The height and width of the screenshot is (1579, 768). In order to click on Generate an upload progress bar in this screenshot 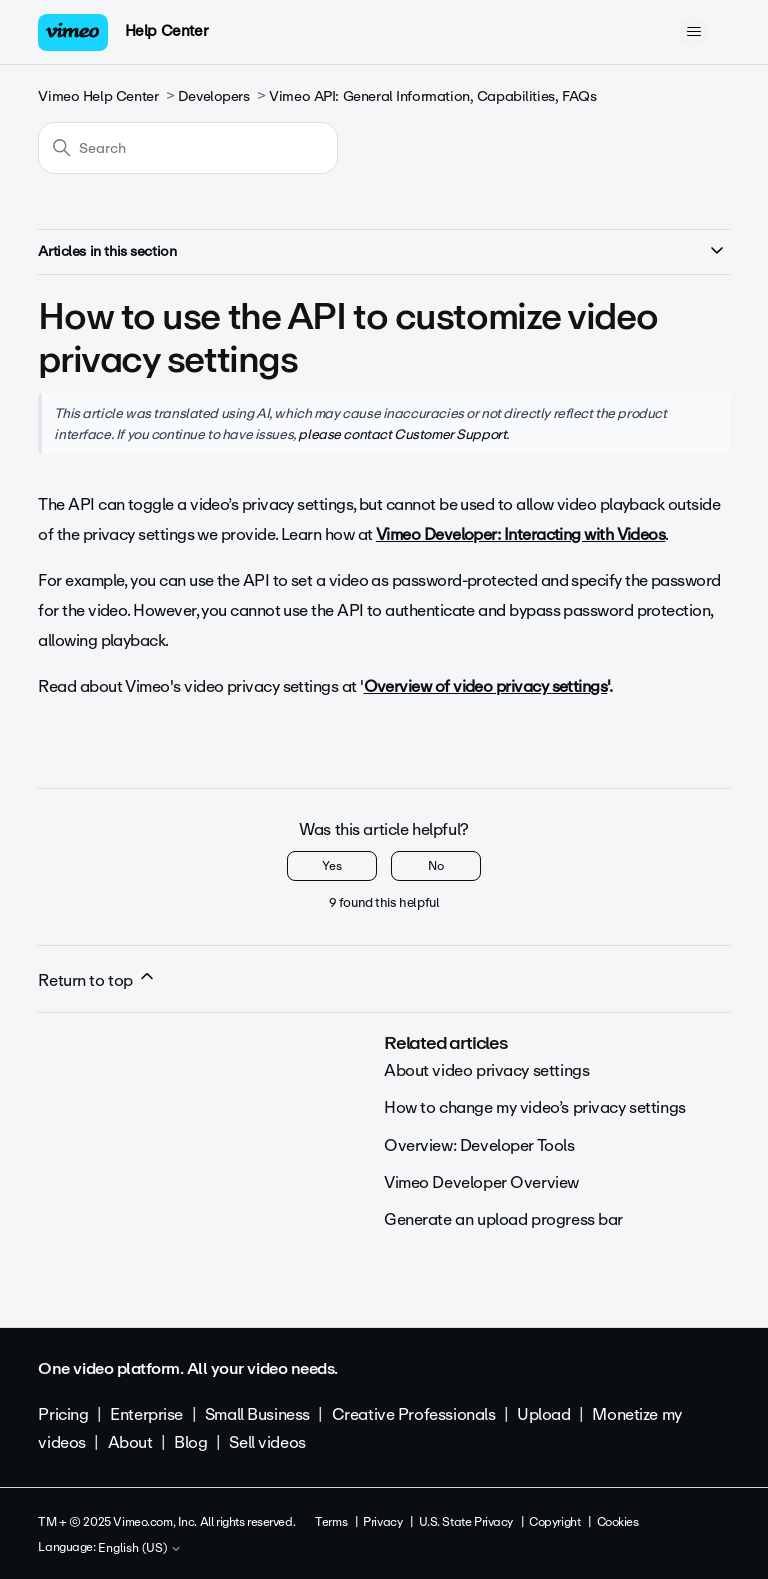, I will do `click(503, 1219)`.